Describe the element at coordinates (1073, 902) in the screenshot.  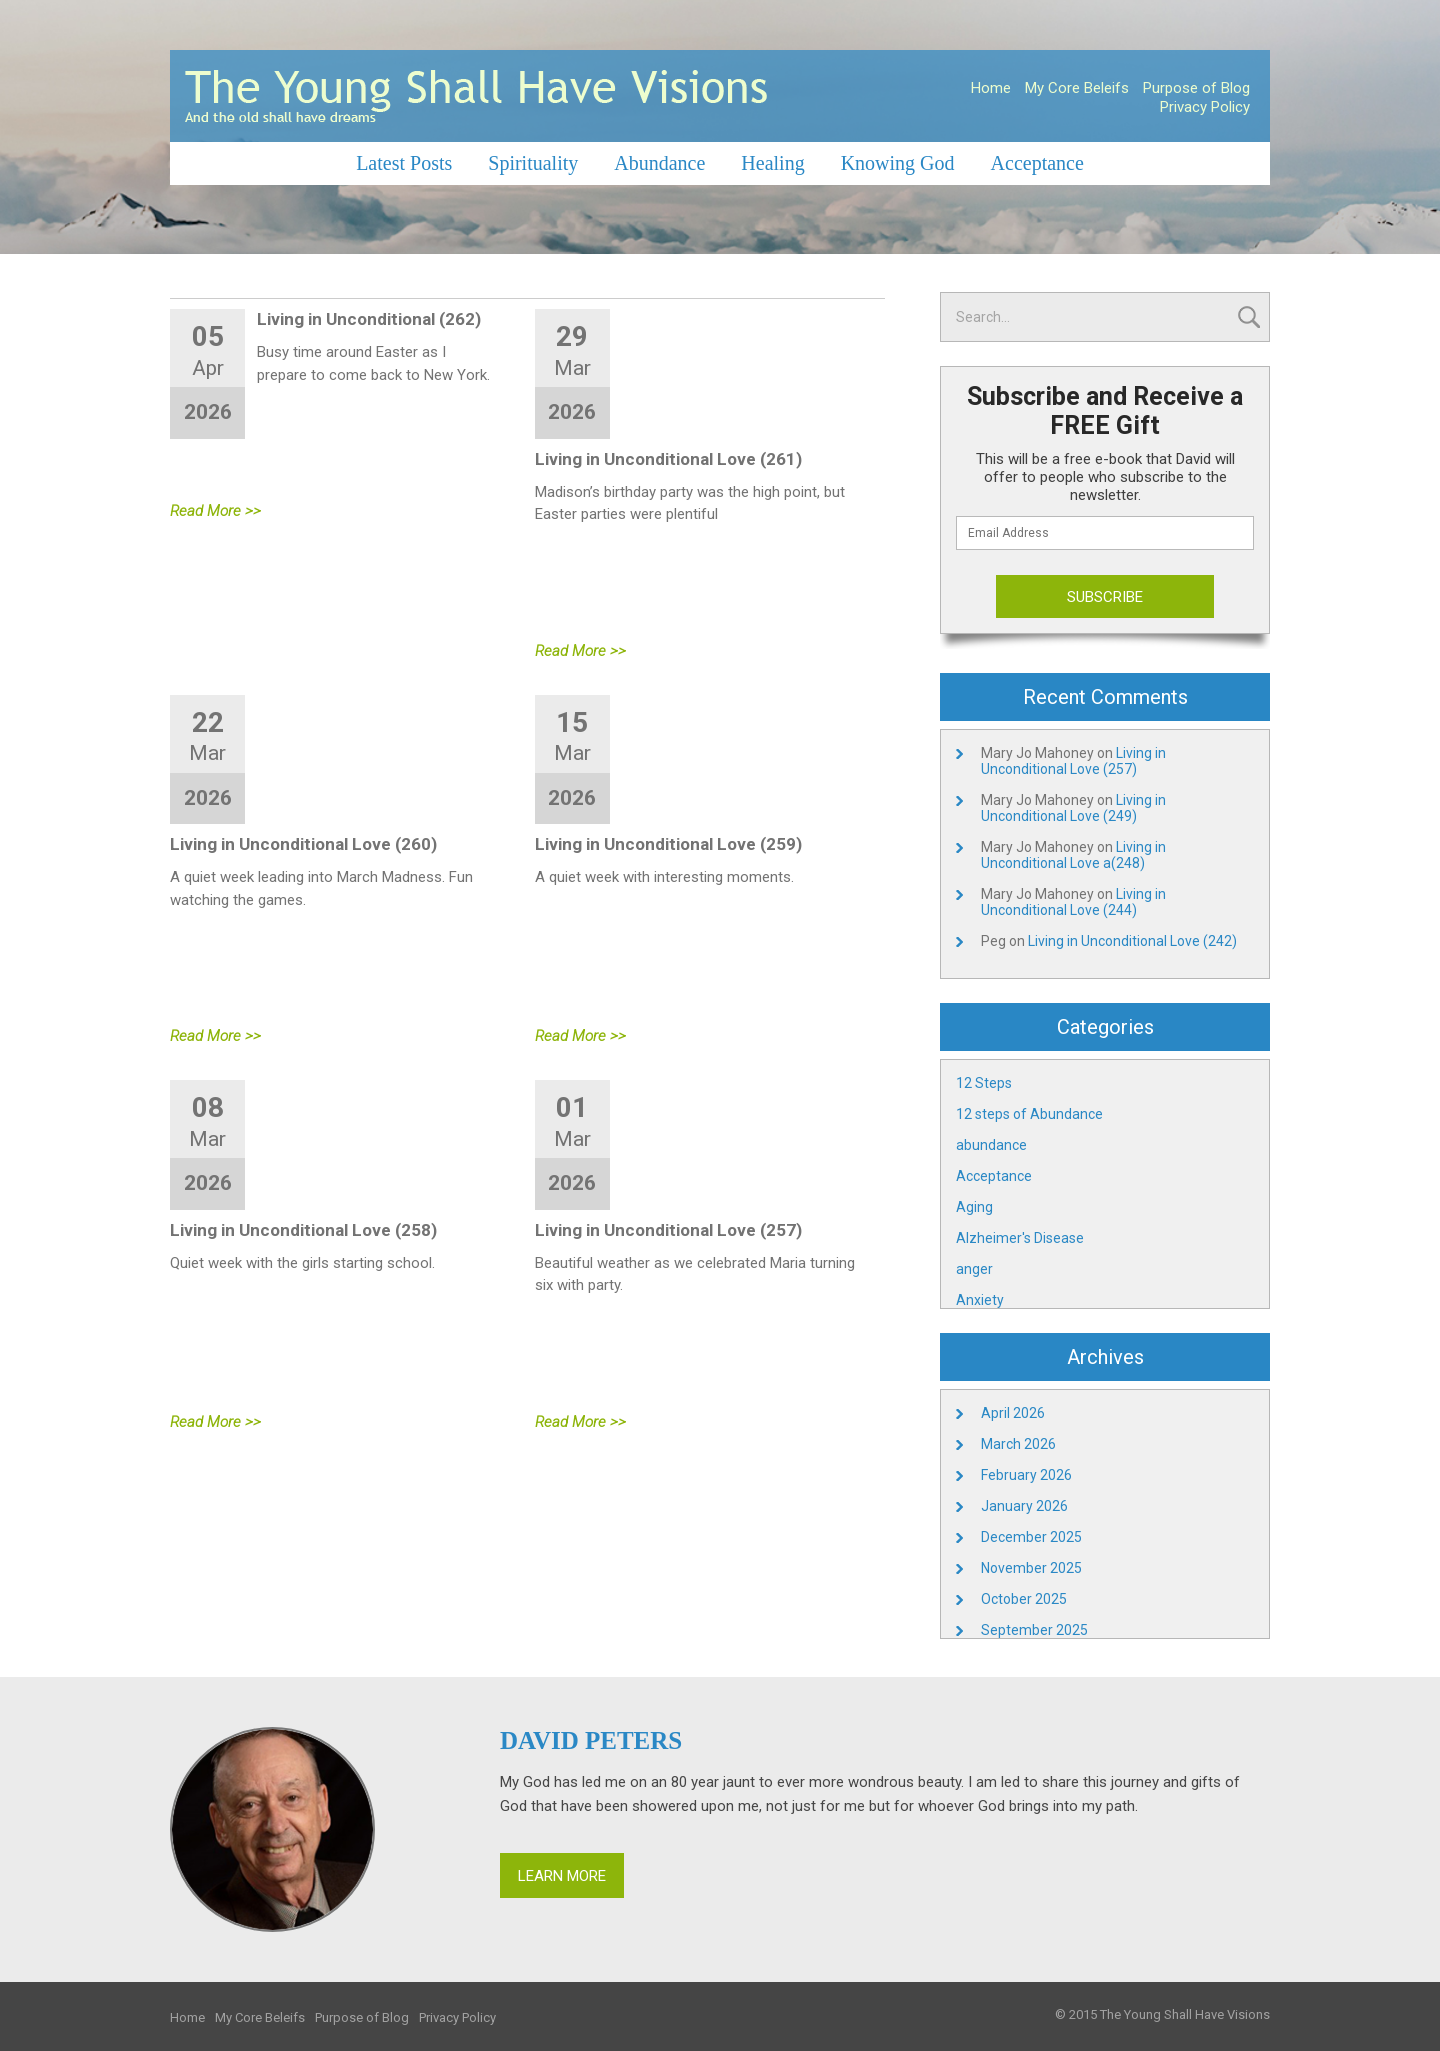
I see `Living in Unconditional Love (244)` at that location.